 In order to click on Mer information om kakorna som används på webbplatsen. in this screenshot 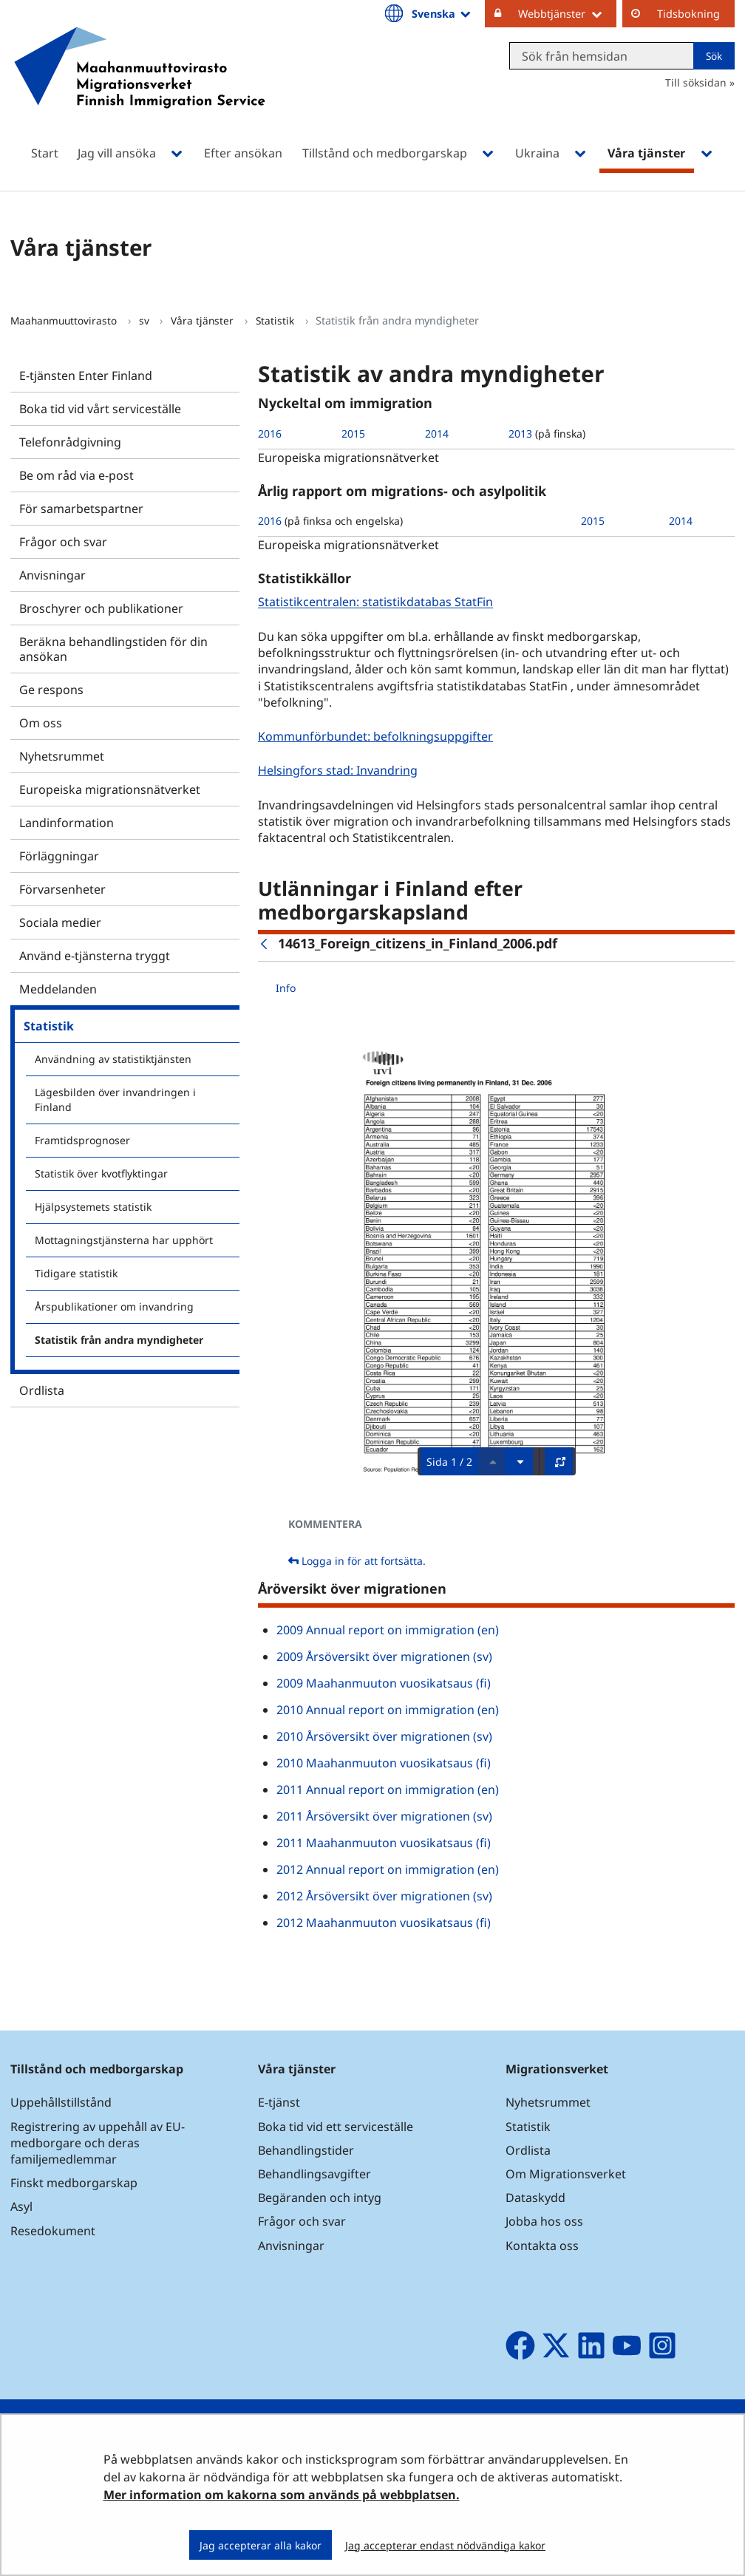, I will do `click(281, 2495)`.